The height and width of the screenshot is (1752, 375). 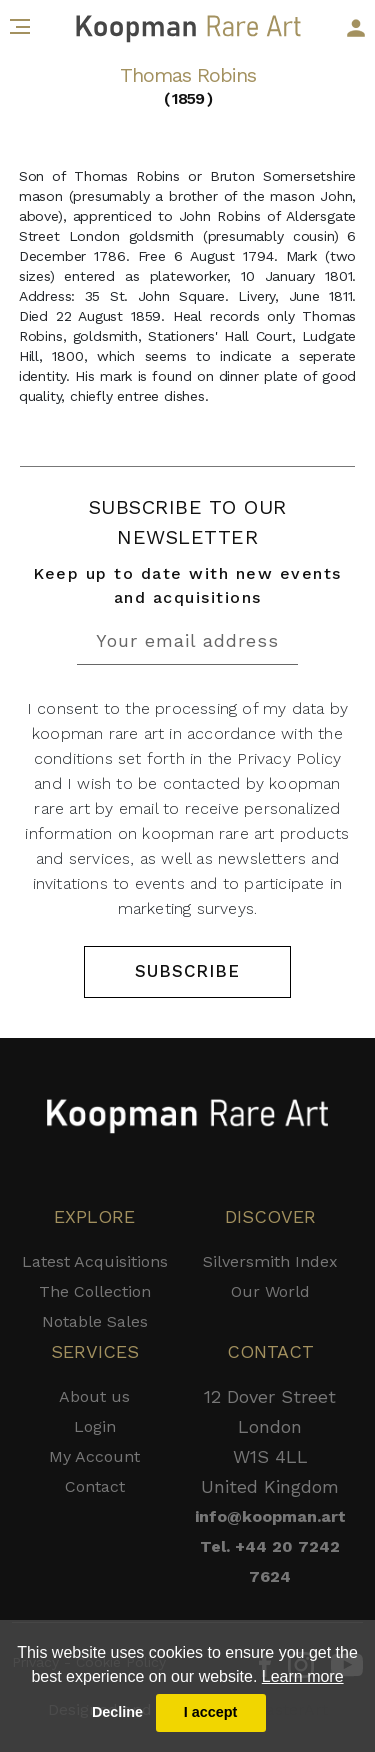 I want to click on Our World, so click(x=270, y=1291).